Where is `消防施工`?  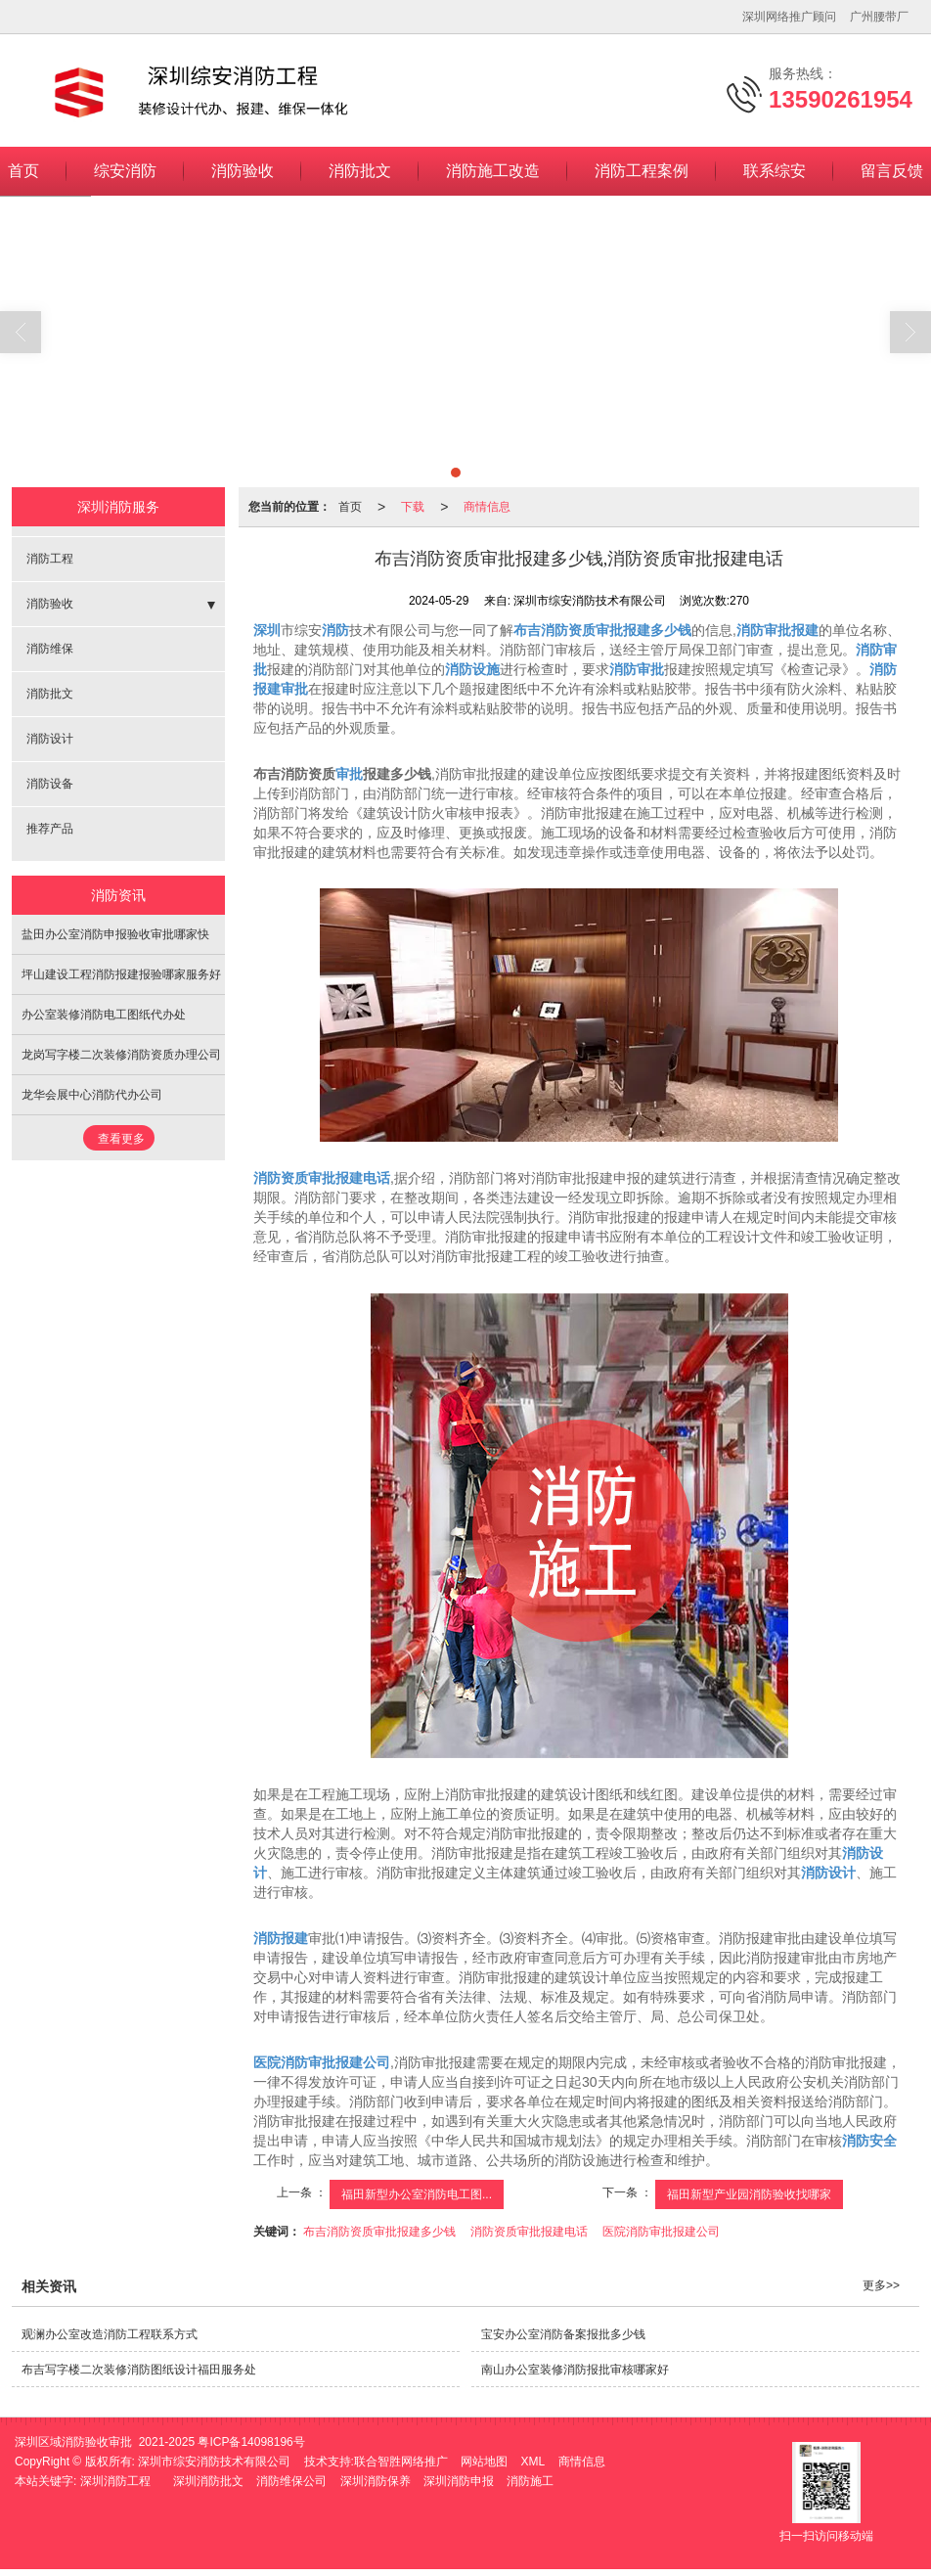 消防施工 is located at coordinates (530, 2481).